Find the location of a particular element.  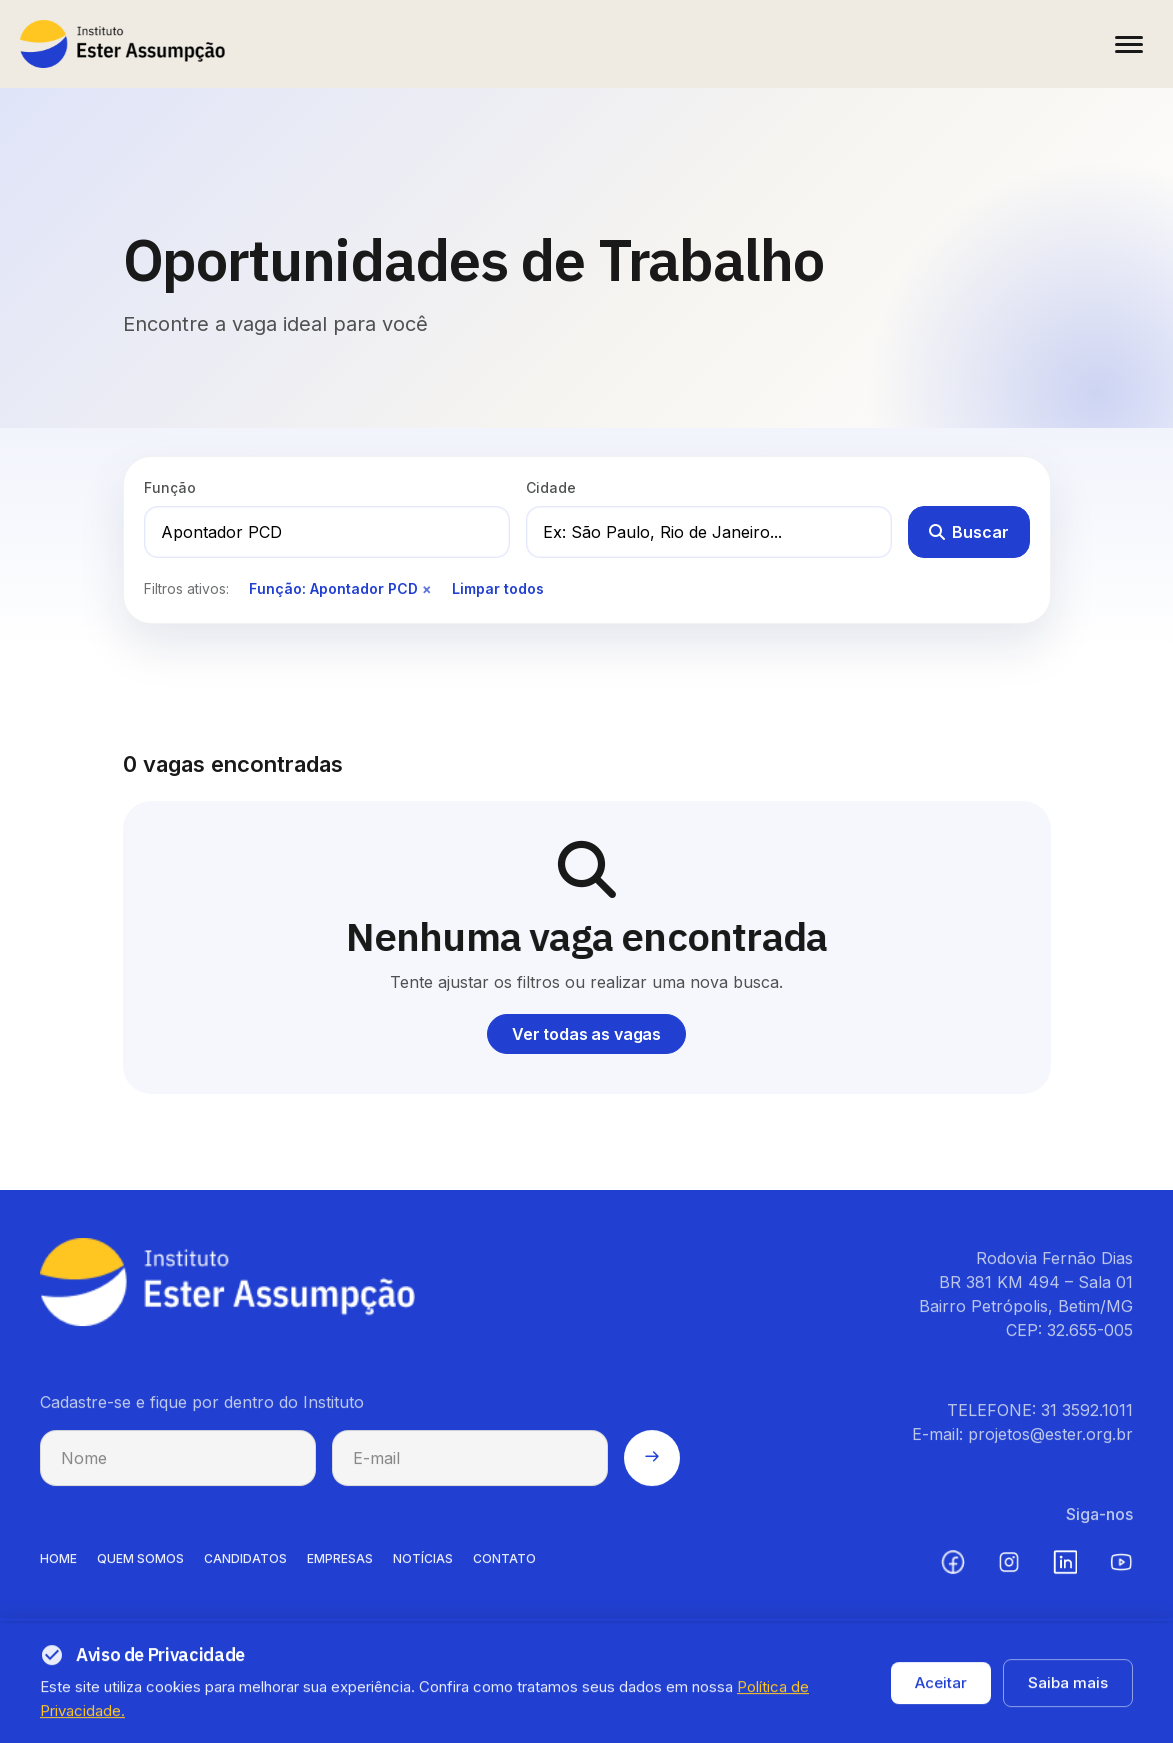

[E-mail para cadastro na newsletter] is located at coordinates (470, 1471).